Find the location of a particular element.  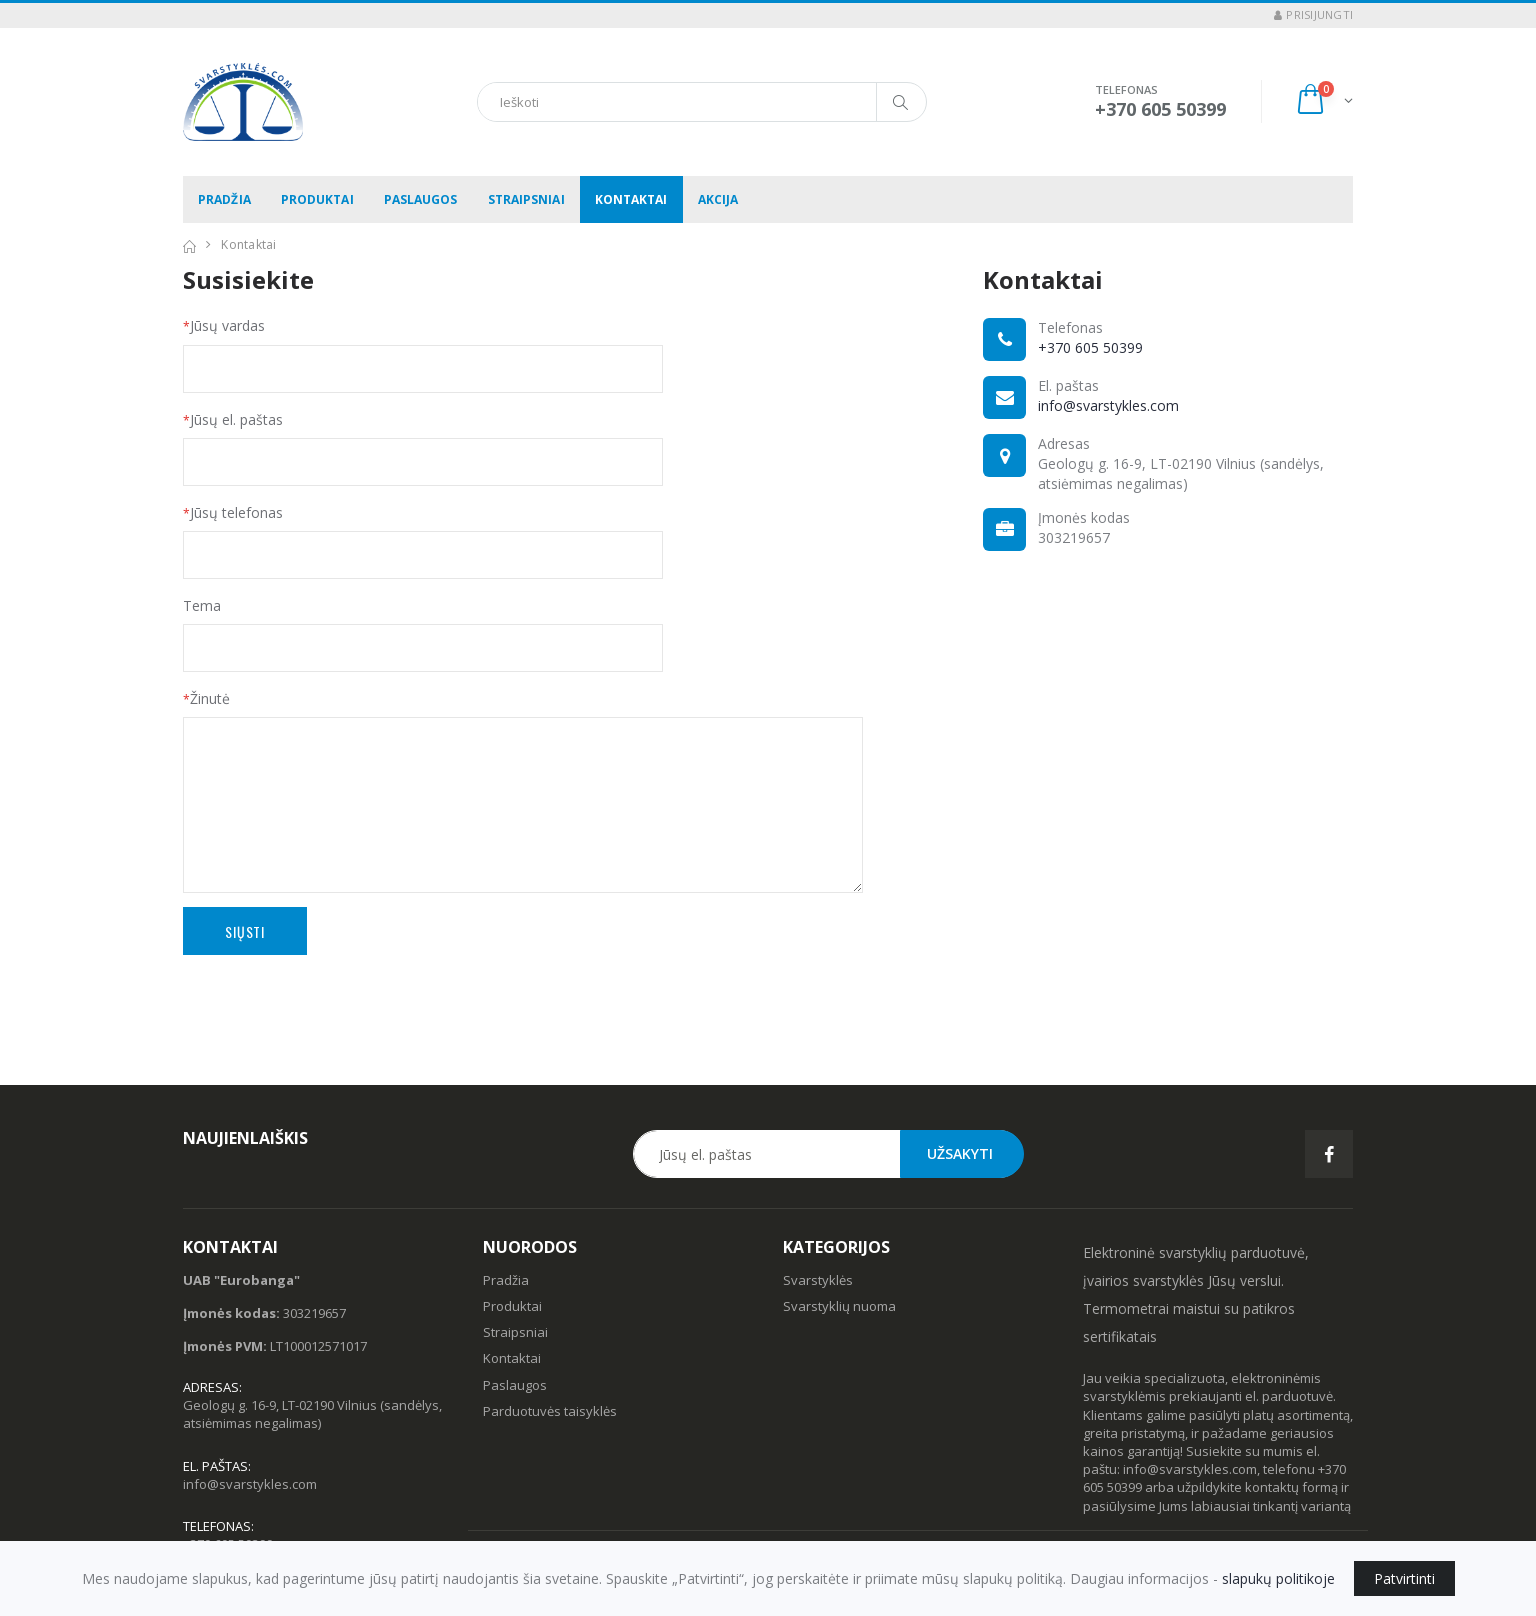

[button] is located at coordinates (1323, 101).